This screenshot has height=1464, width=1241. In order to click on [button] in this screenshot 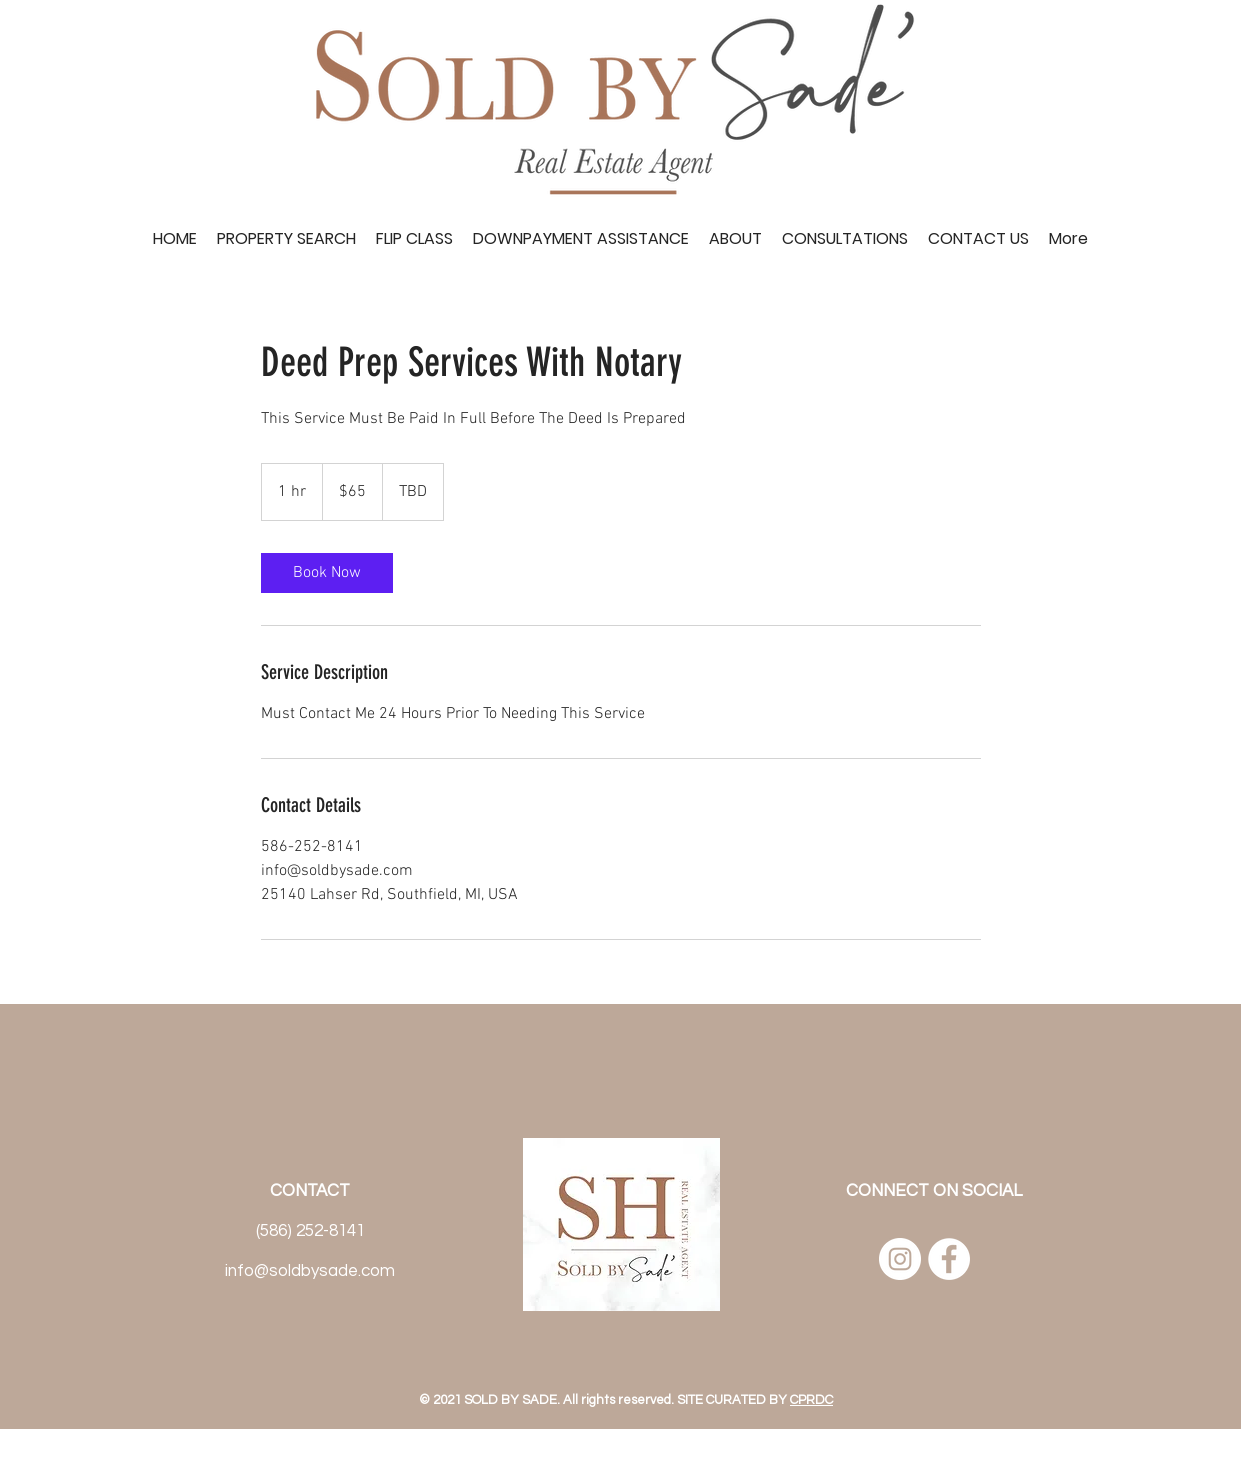, I will do `click(845, 239)`.